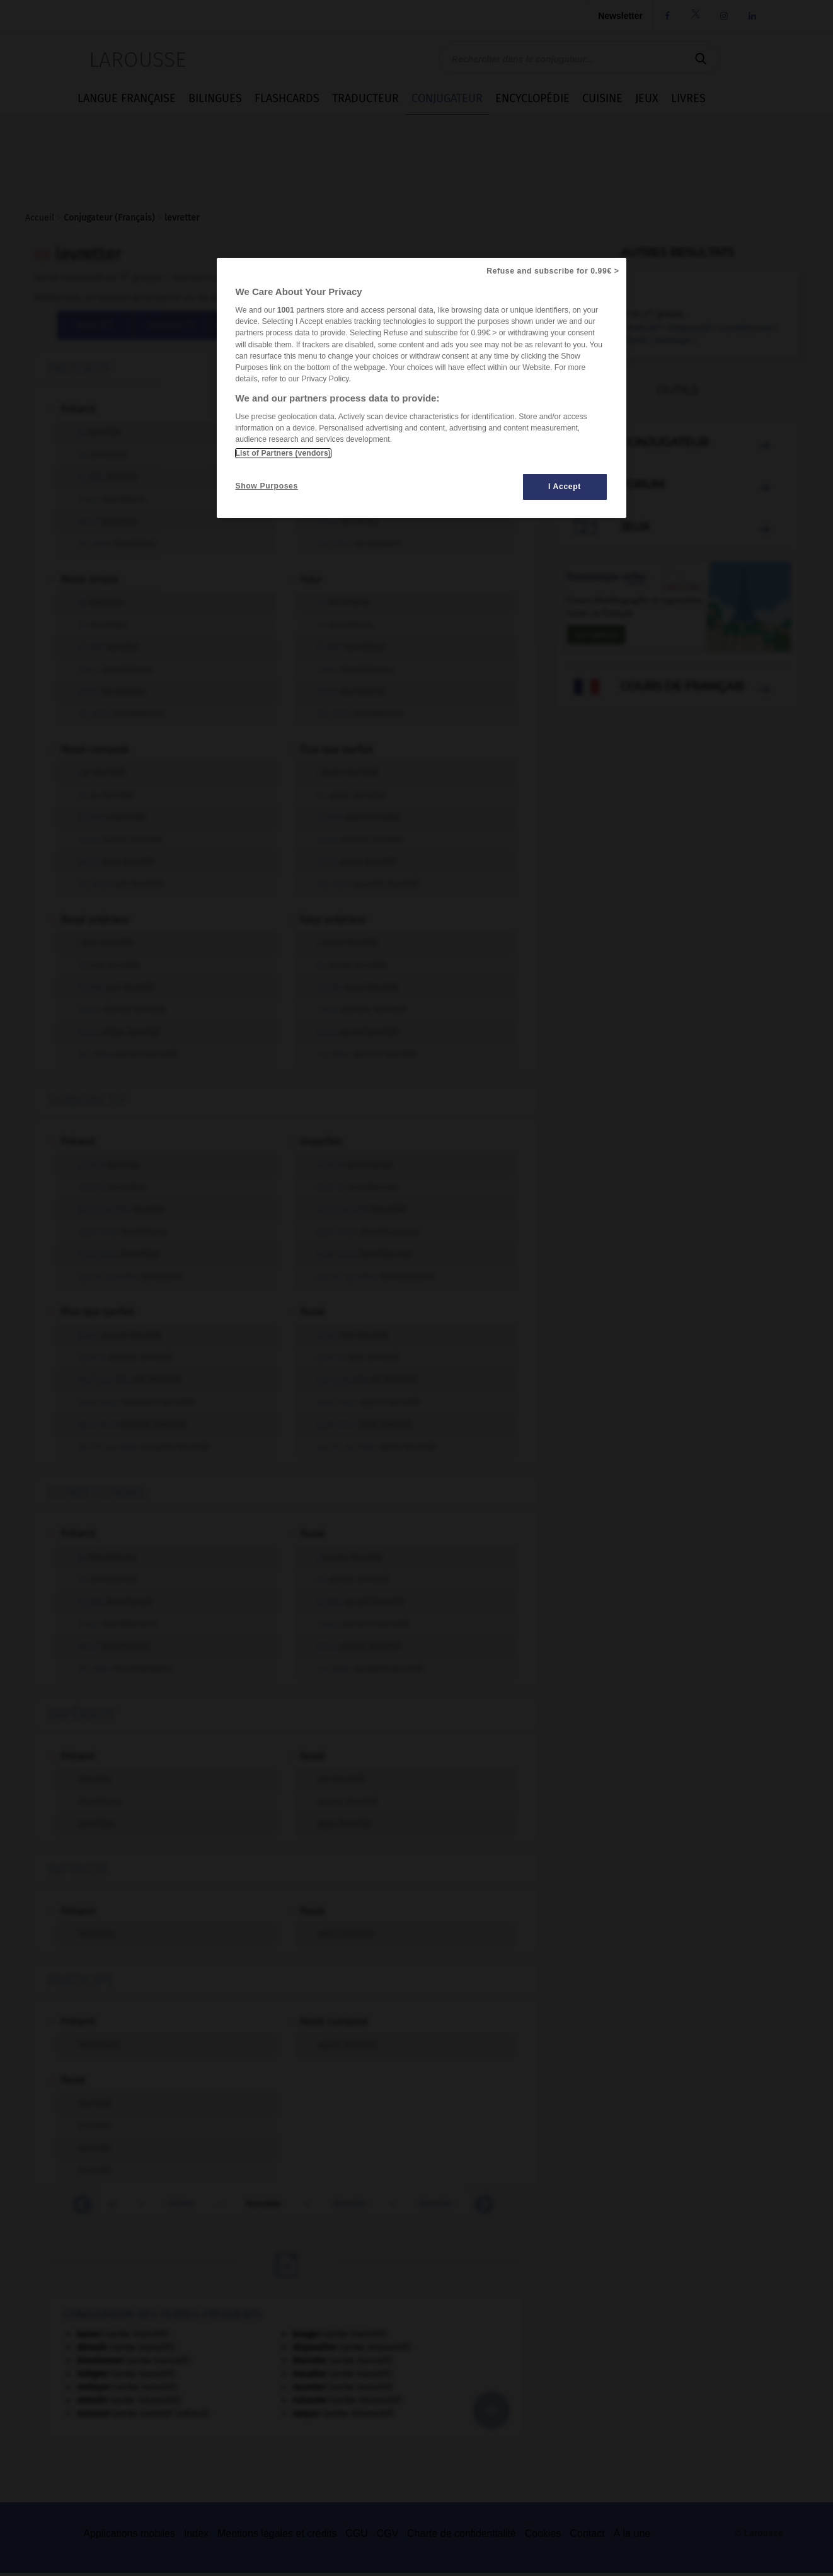 This screenshot has width=833, height=2576. I want to click on I Accept, so click(564, 486).